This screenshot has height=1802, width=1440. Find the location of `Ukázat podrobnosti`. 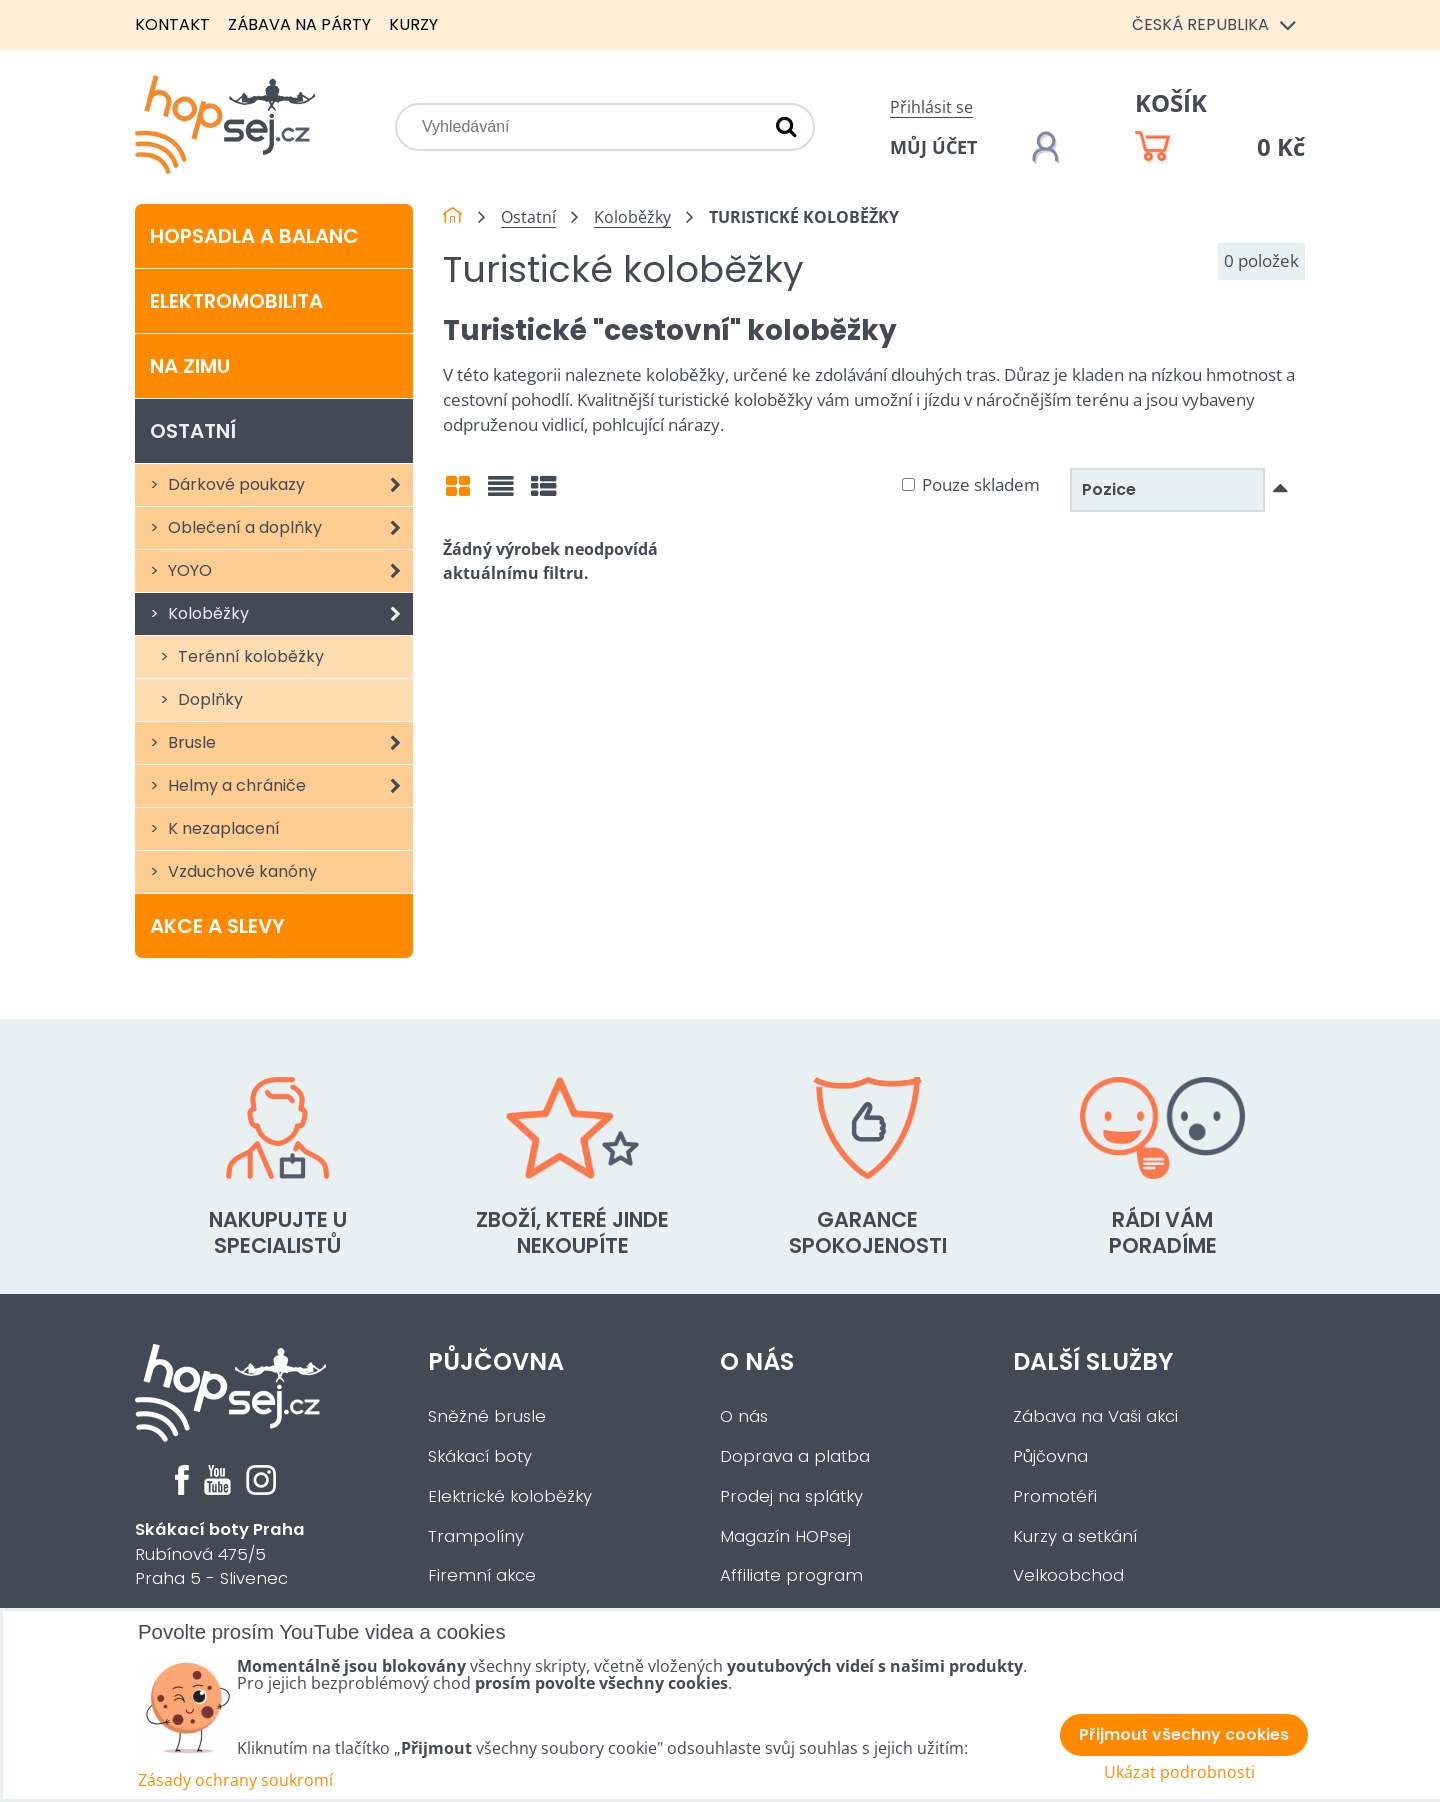

Ukázat podrobnosti is located at coordinates (1179, 1772).